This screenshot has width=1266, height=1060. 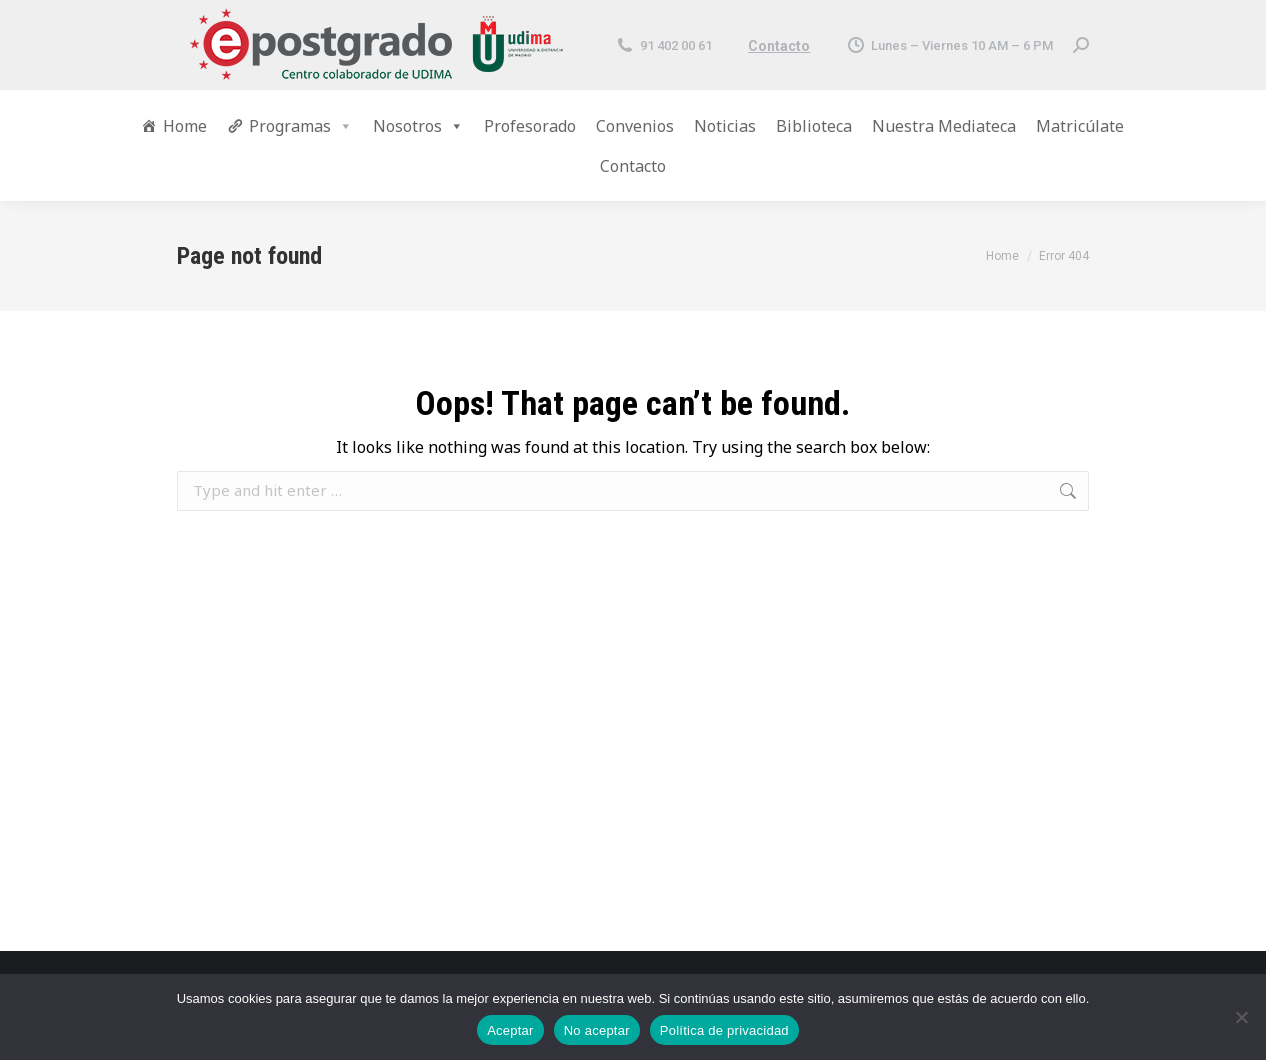 What do you see at coordinates (597, 1030) in the screenshot?
I see `No aceptar` at bounding box center [597, 1030].